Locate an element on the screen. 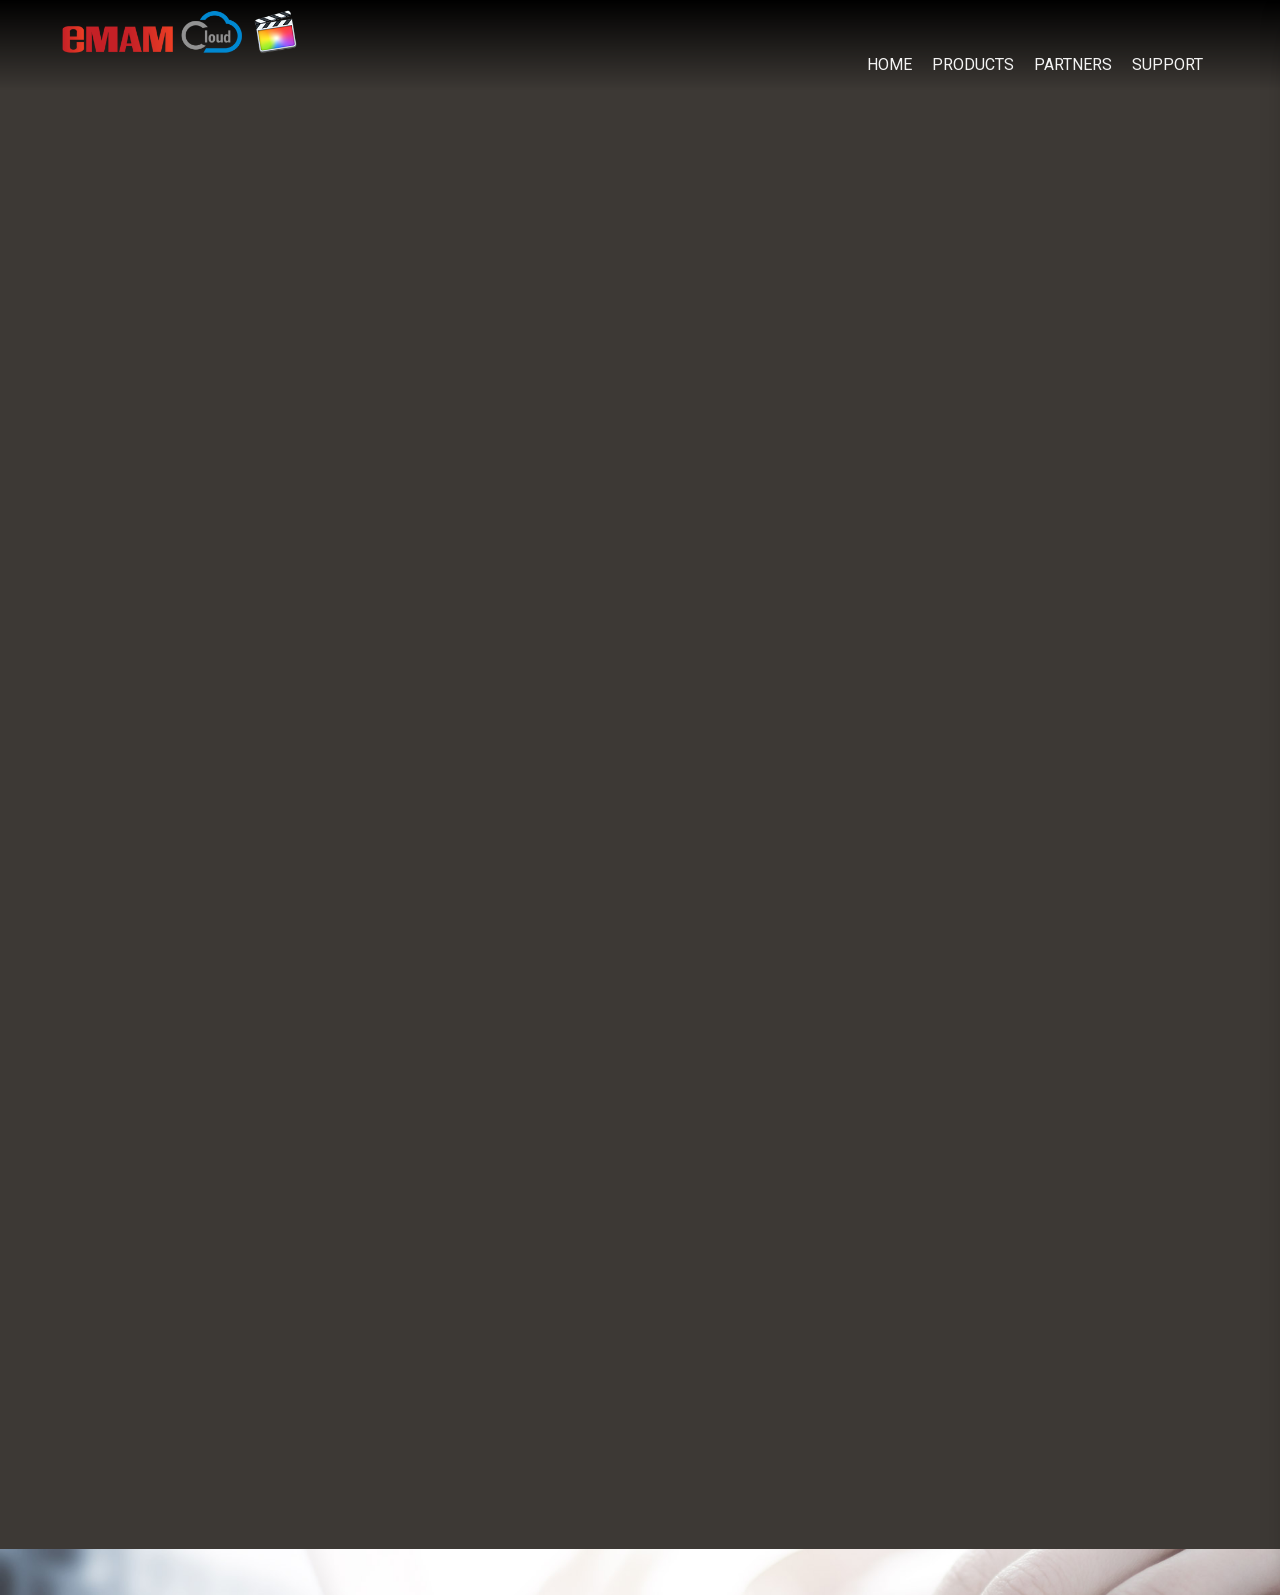  PARTNERS is located at coordinates (1073, 64).